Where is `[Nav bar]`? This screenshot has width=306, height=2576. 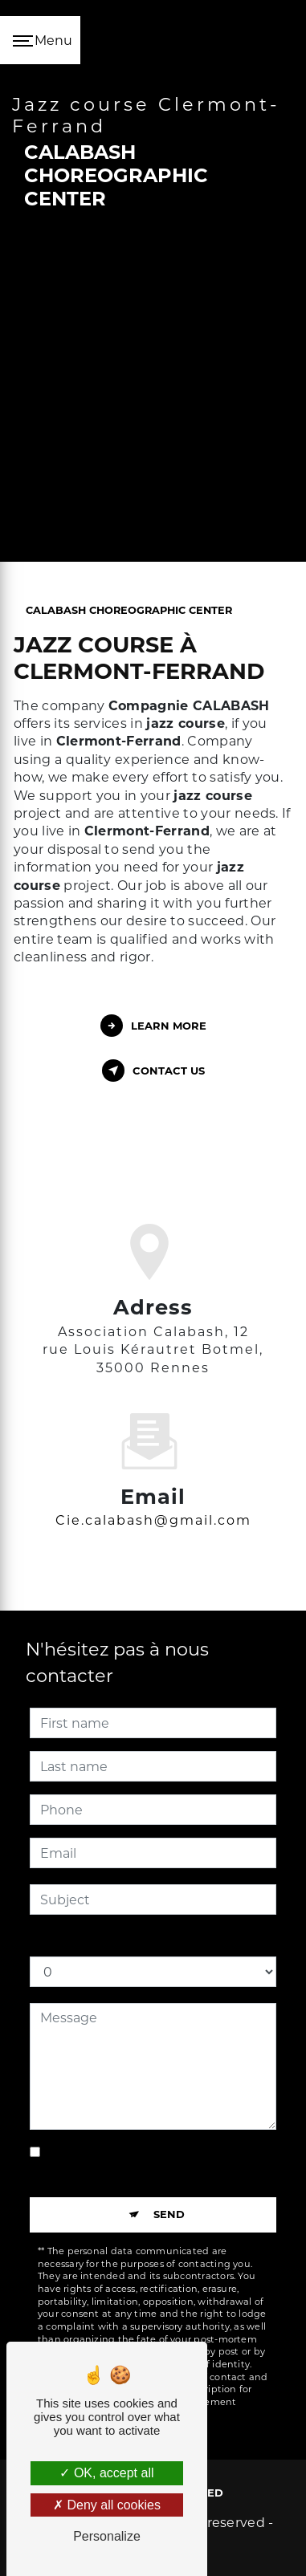 [Nav bar] is located at coordinates (40, 40).